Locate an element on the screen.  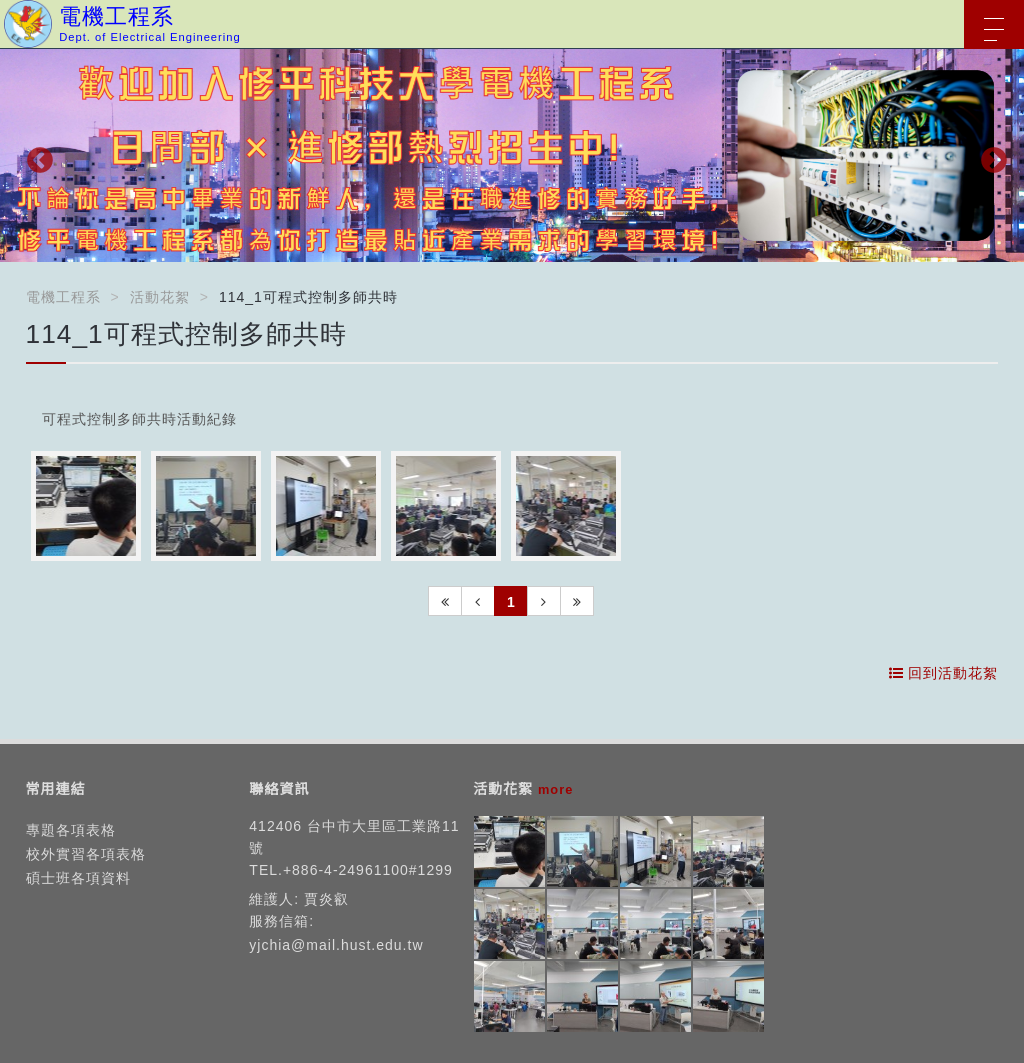
專題各項表格 is located at coordinates (71, 830).